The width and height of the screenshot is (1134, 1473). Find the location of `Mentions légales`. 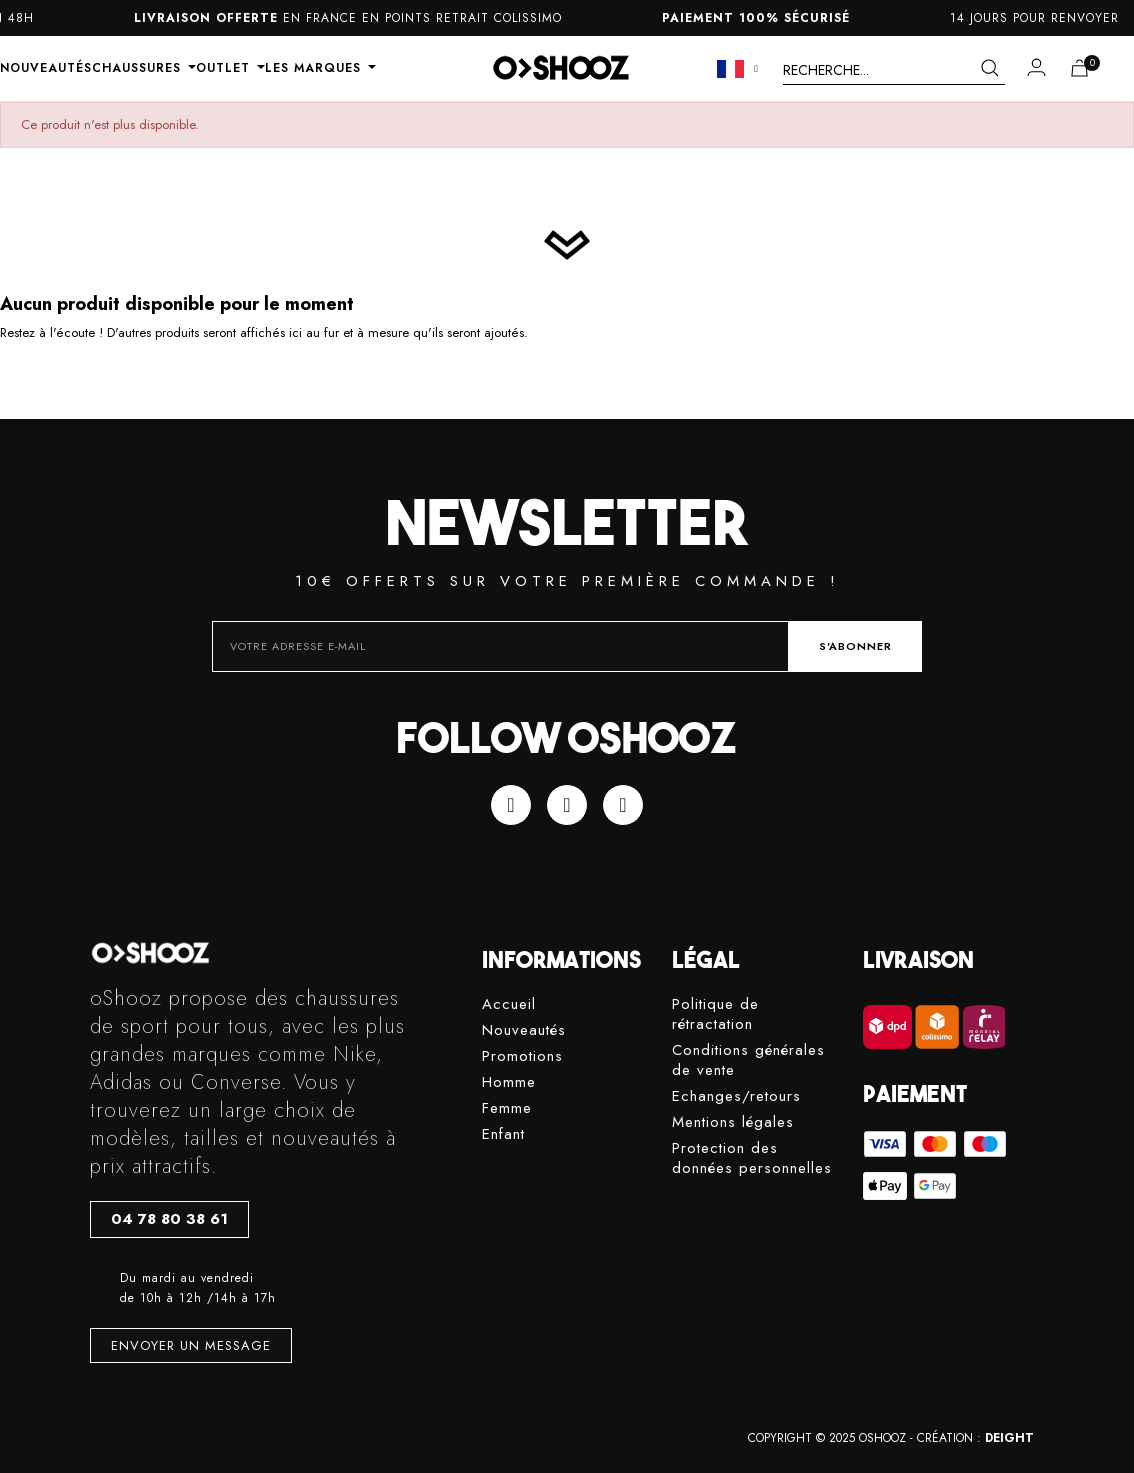

Mentions légales is located at coordinates (733, 1122).